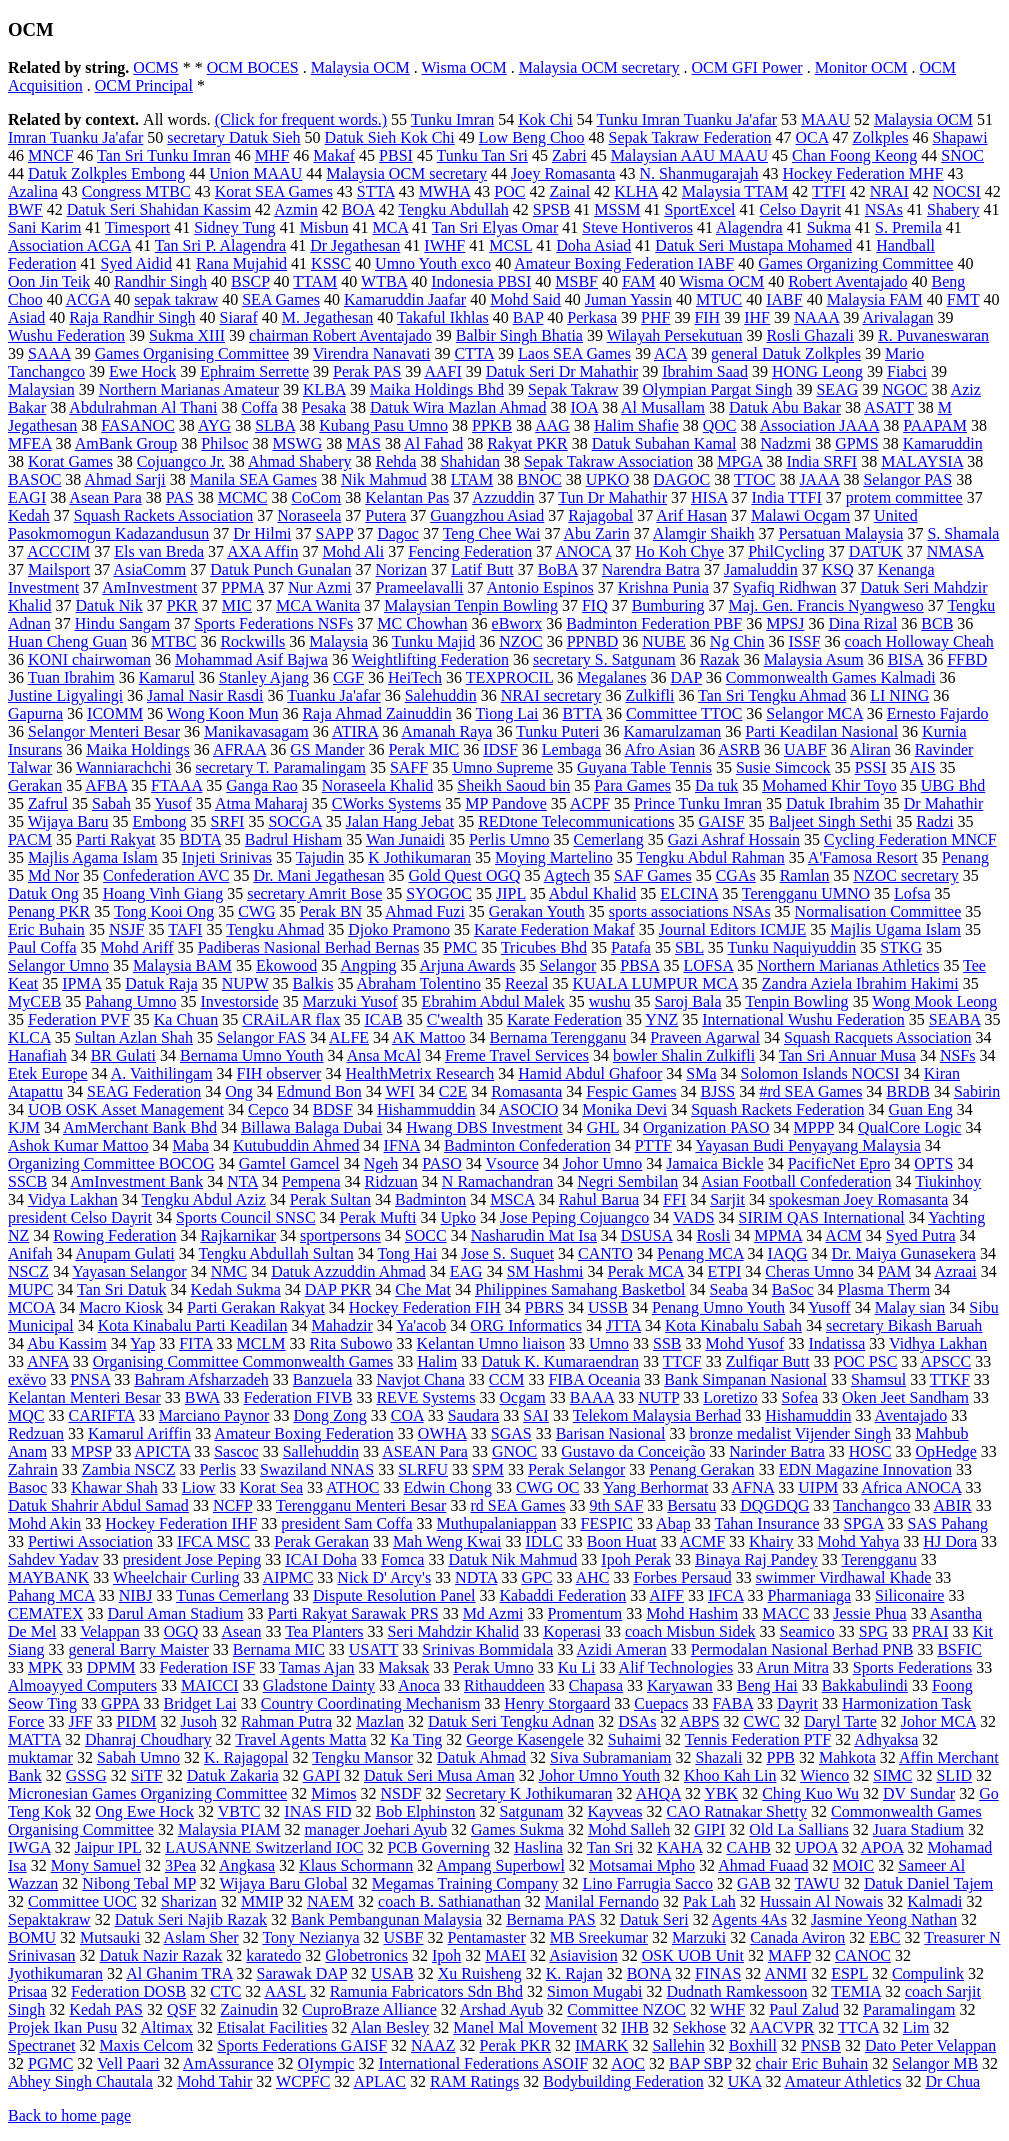  What do you see at coordinates (721, 821) in the screenshot?
I see `GAISF` at bounding box center [721, 821].